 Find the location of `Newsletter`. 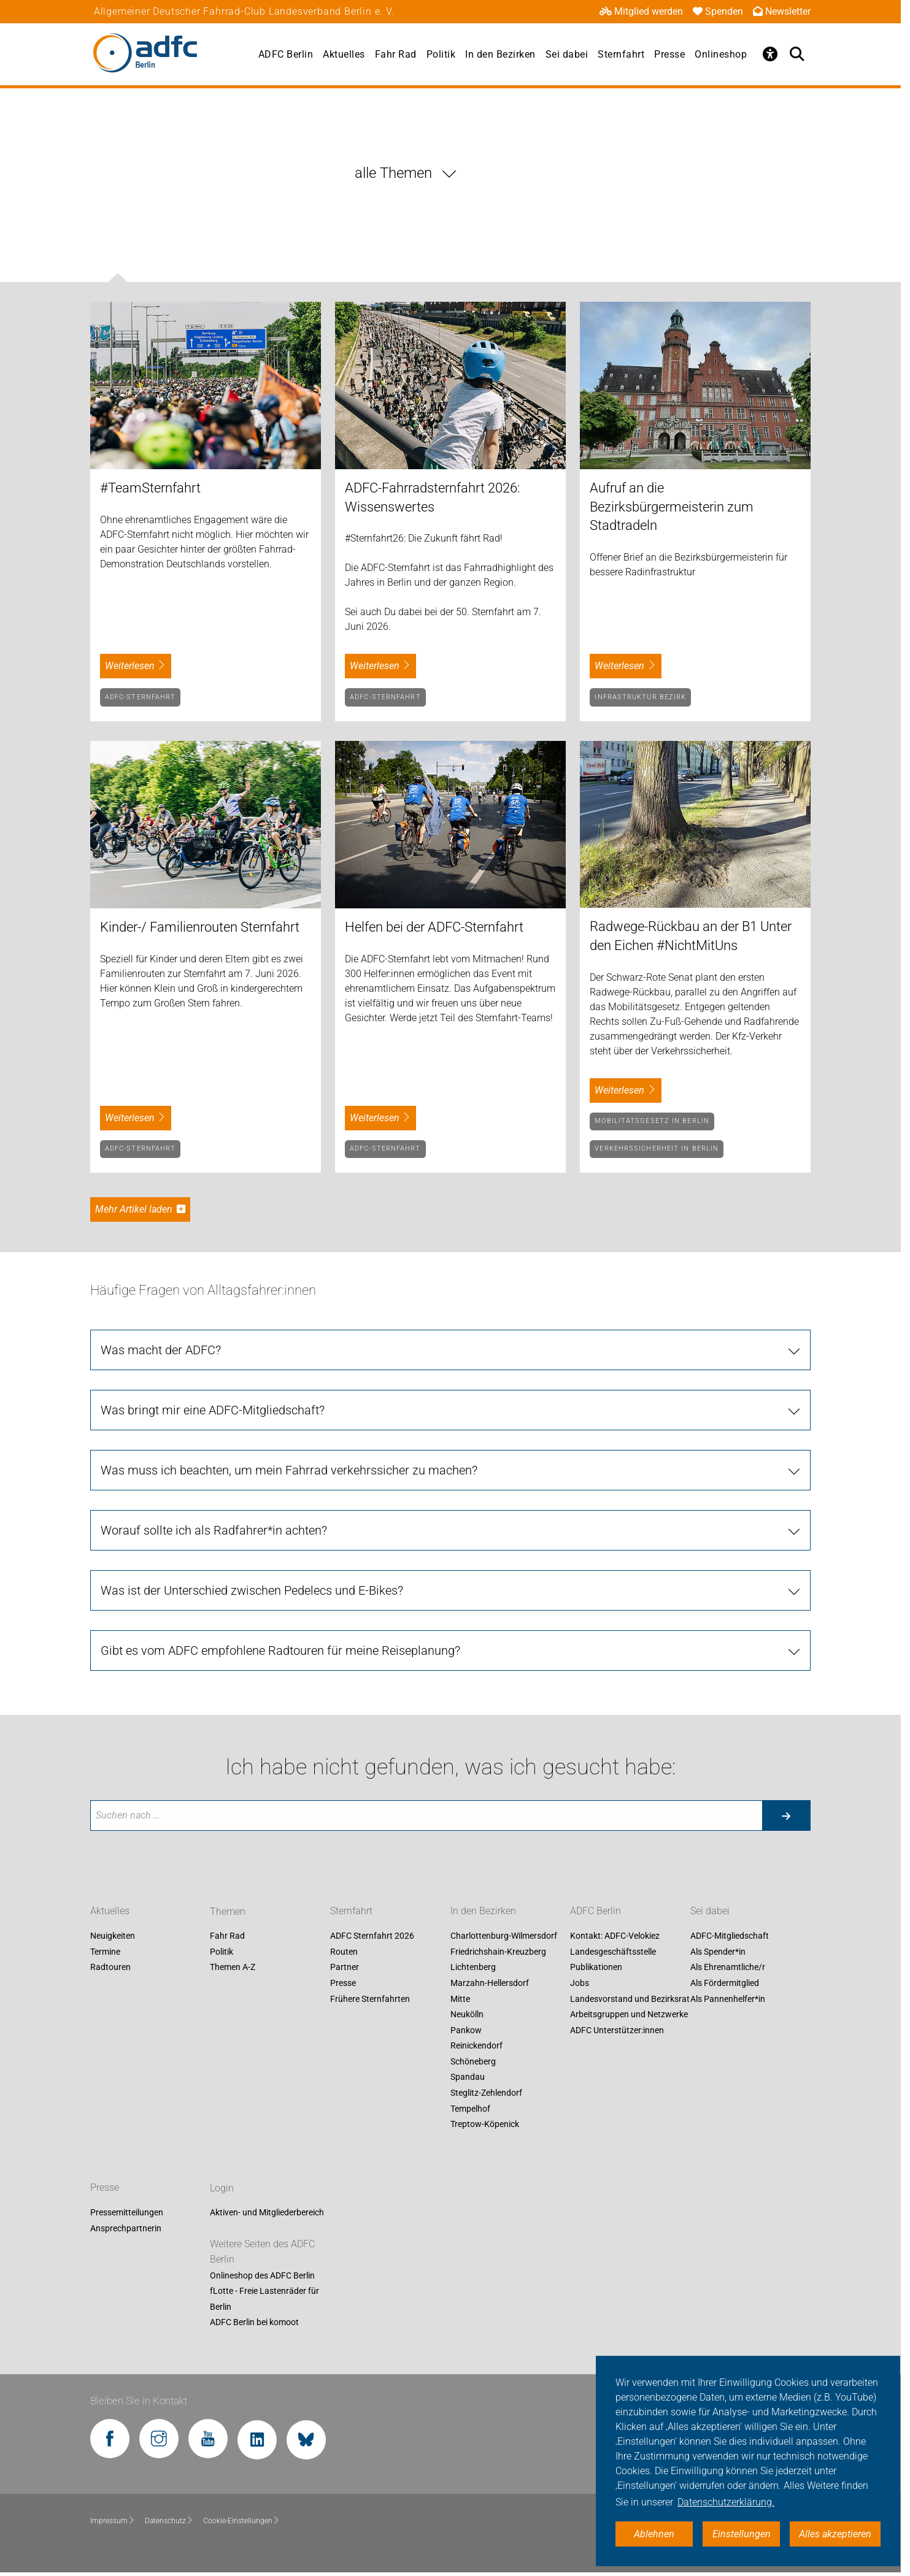

Newsletter is located at coordinates (782, 11).